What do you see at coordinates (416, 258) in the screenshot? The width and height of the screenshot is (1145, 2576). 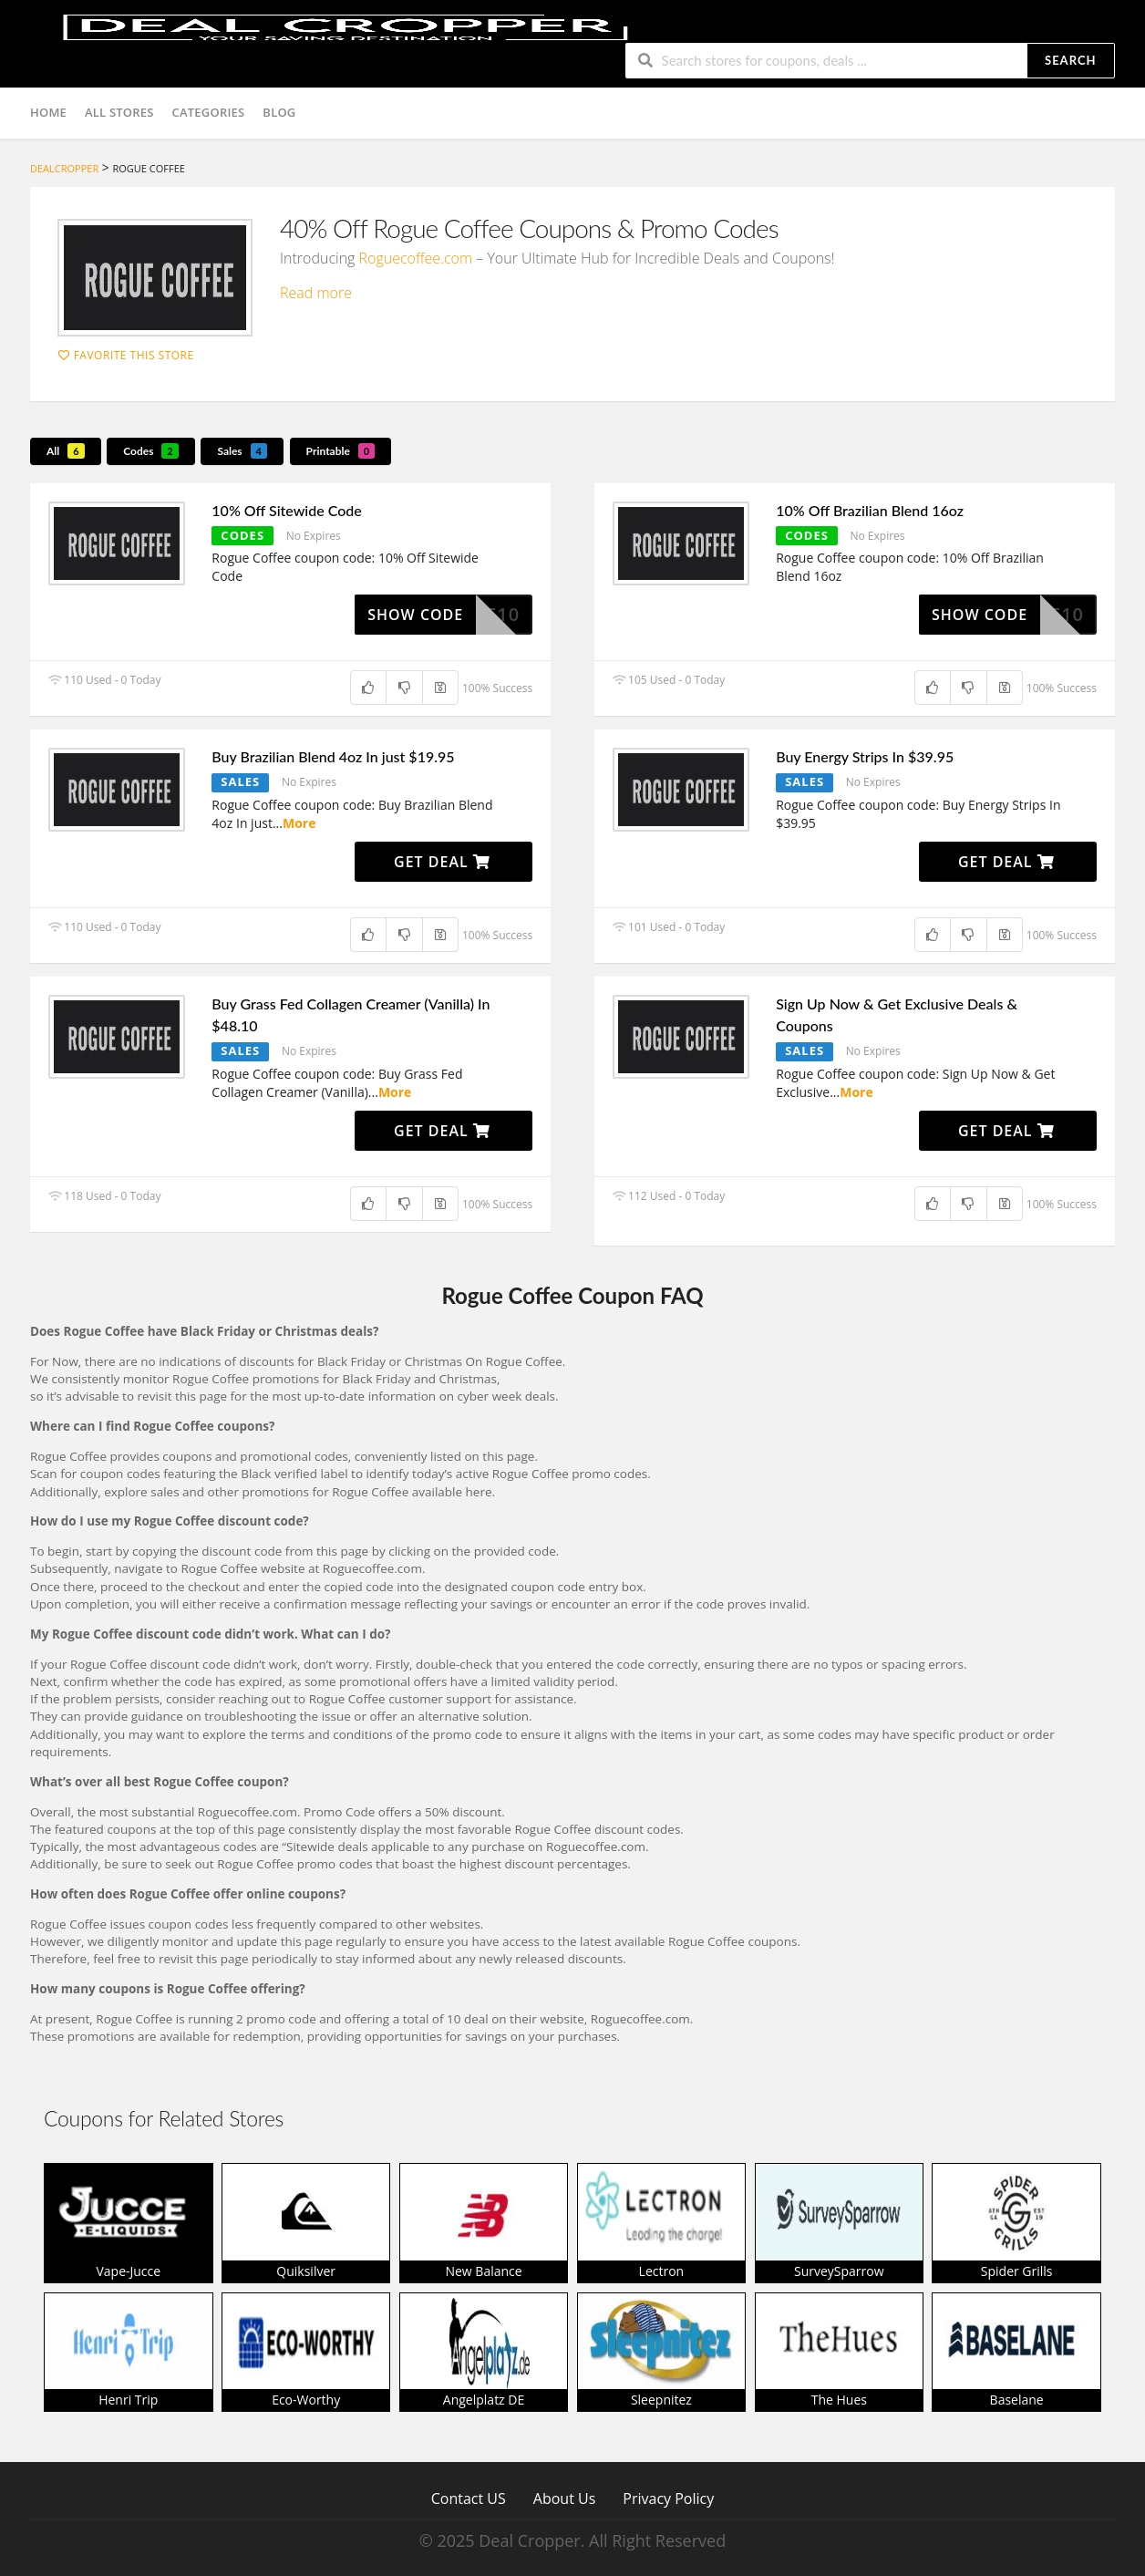 I see `Roguecoffee.com` at bounding box center [416, 258].